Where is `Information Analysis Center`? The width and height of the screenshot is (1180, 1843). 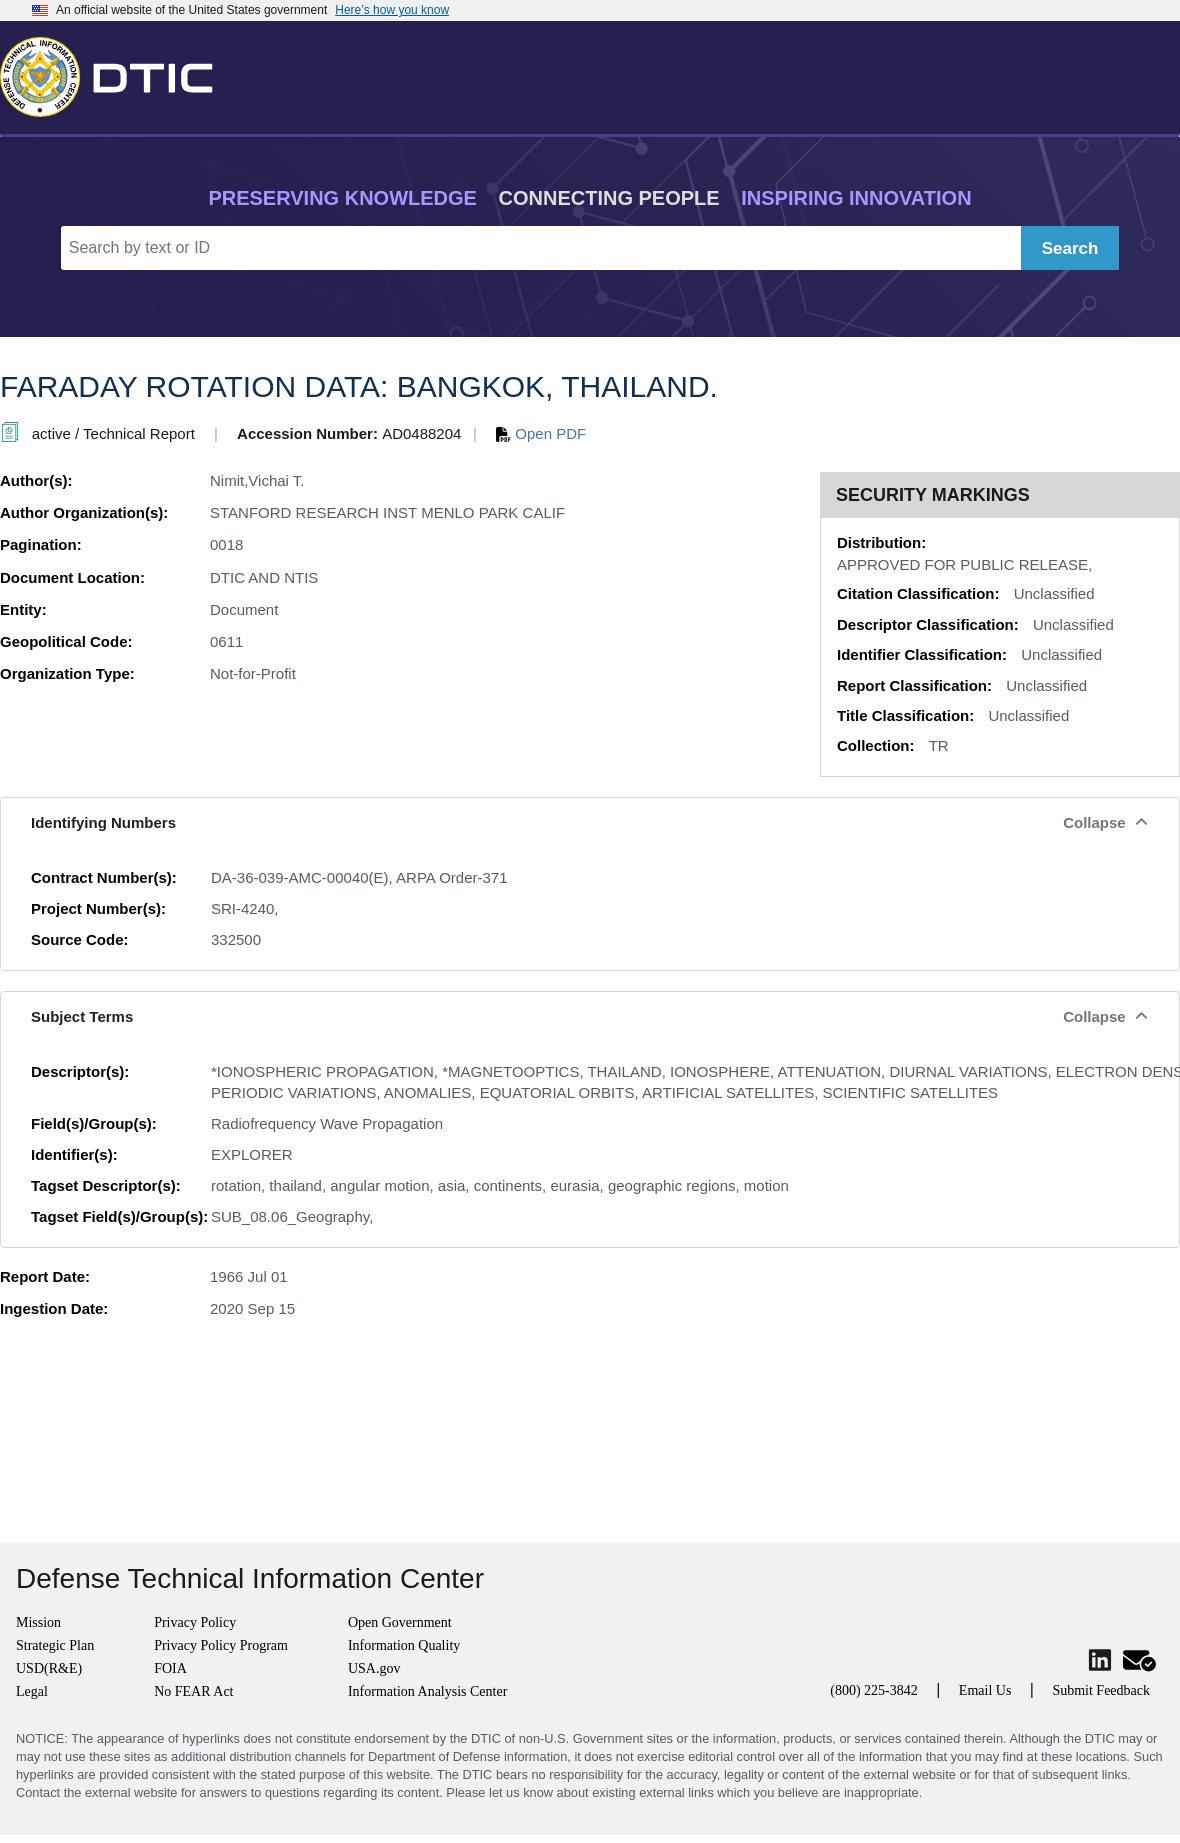 Information Analysis Center is located at coordinates (427, 1691).